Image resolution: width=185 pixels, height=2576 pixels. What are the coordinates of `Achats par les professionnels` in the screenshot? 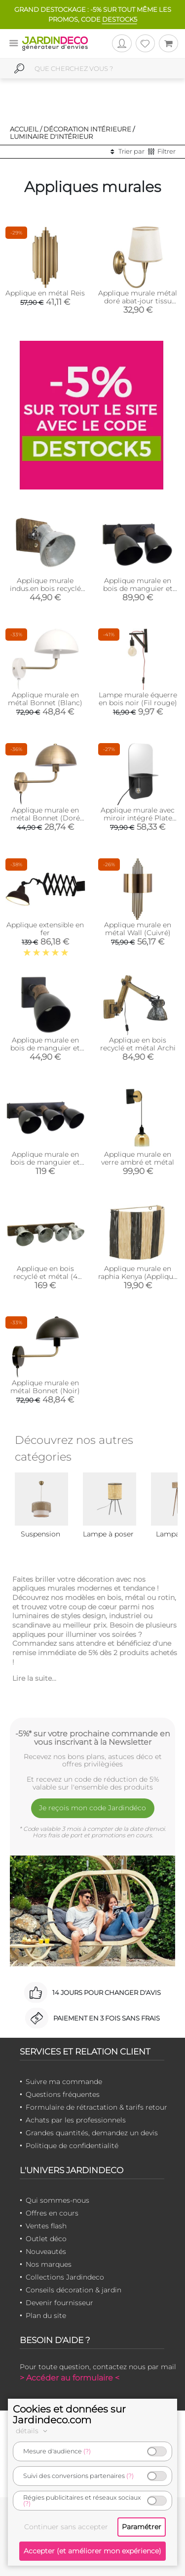 It's located at (76, 2120).